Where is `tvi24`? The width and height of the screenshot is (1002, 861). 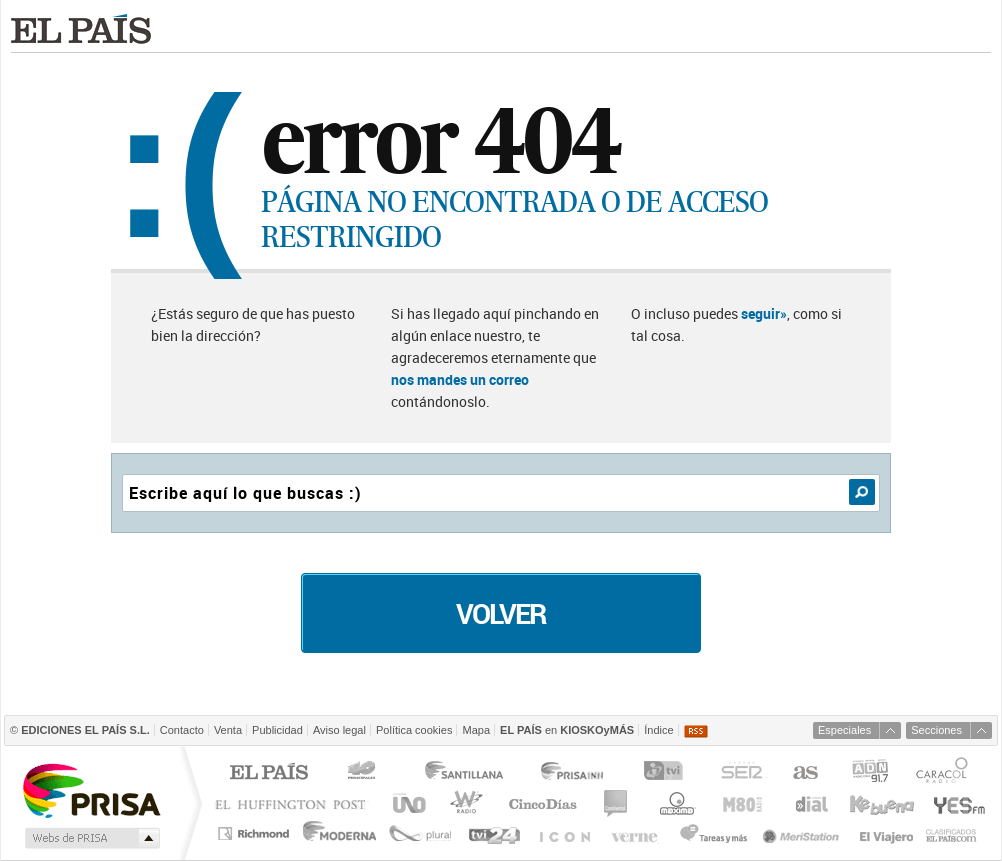 tvi24 is located at coordinates (493, 833).